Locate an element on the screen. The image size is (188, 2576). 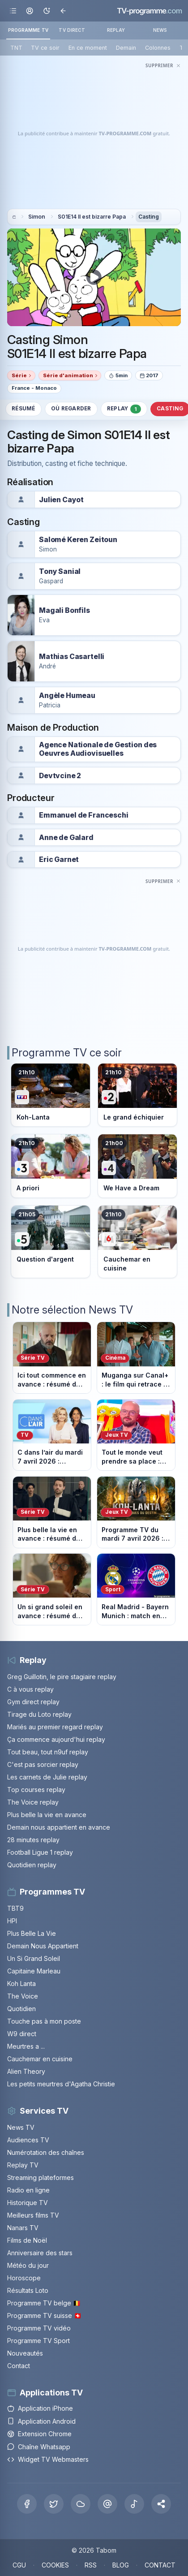
28 minutes replay is located at coordinates (33, 1840).